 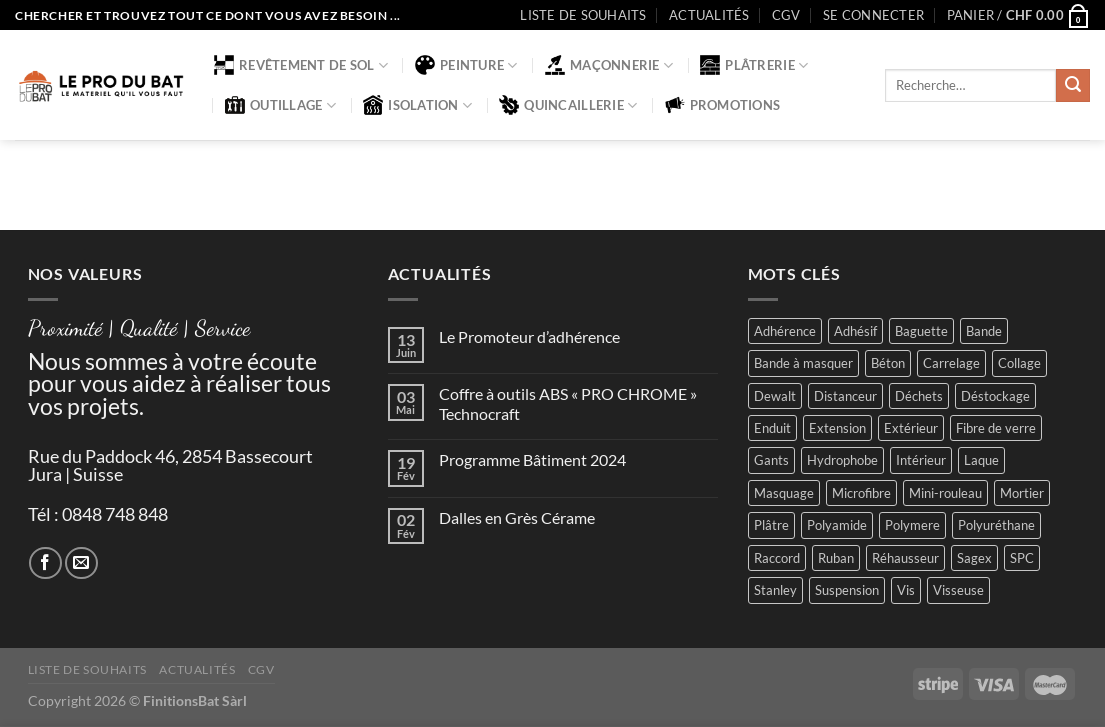 I want to click on Laque [Laque (6 produit)], so click(x=981, y=460).